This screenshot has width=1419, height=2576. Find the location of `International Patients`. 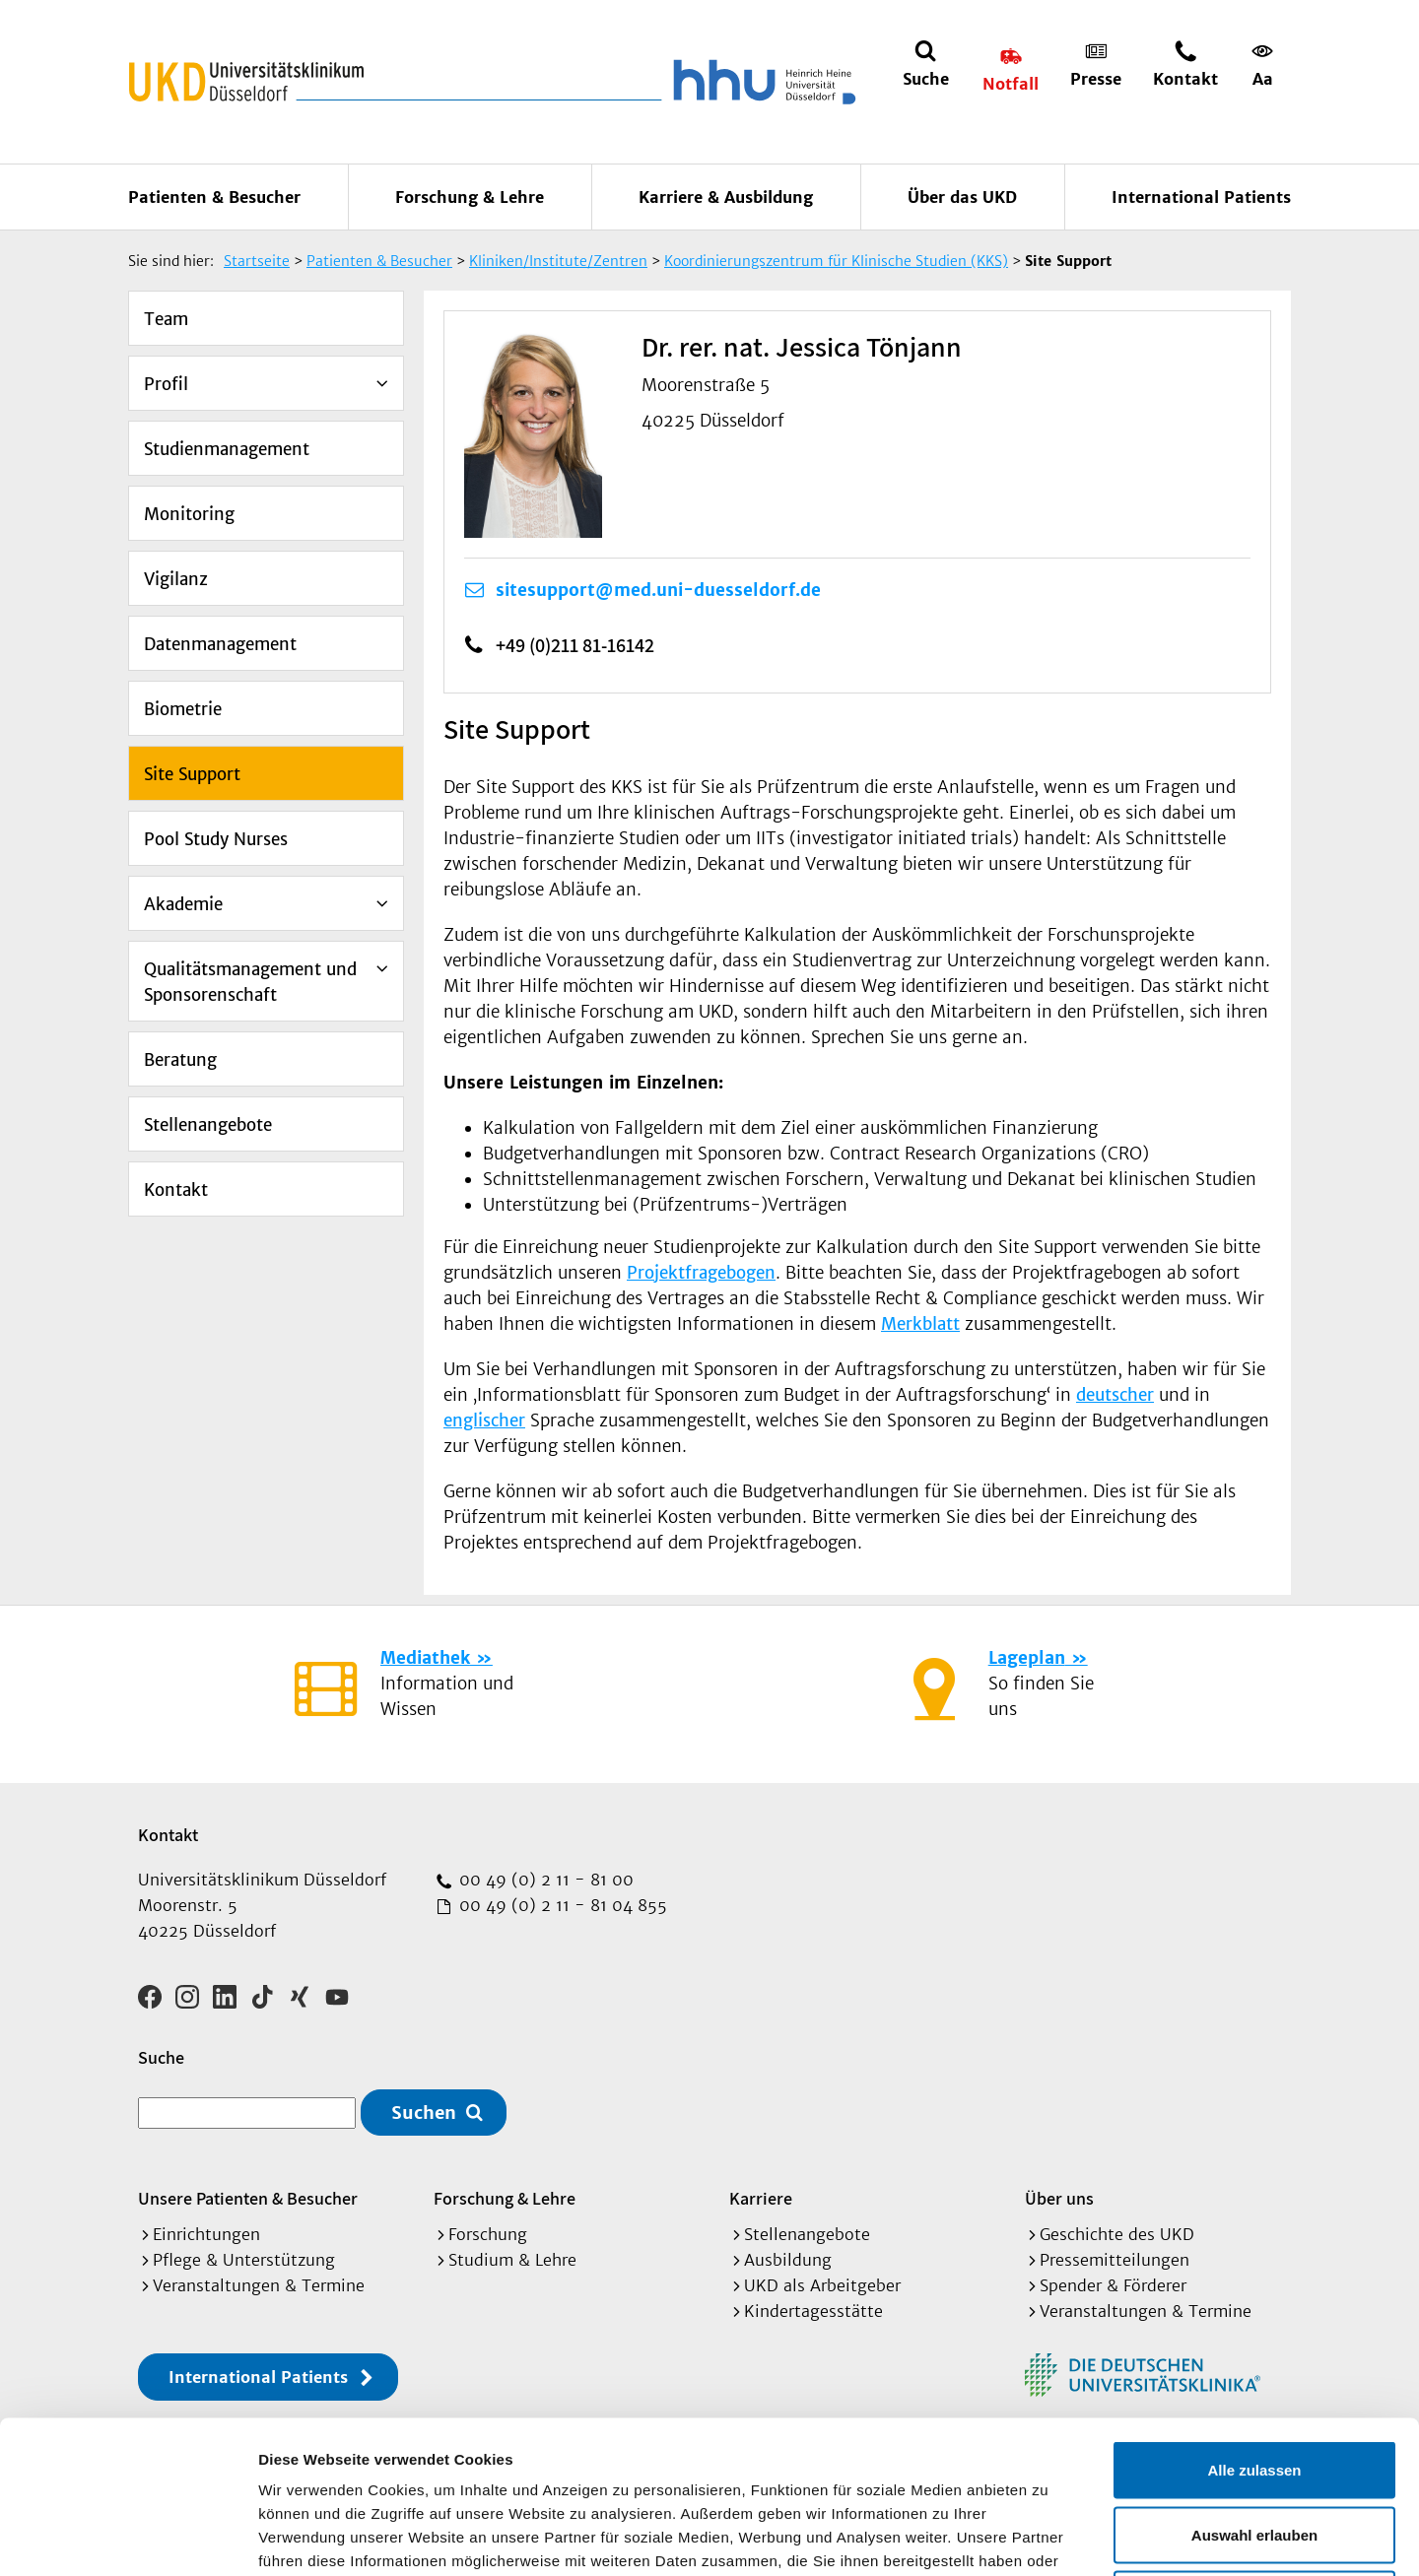

International Patients is located at coordinates (1201, 197).